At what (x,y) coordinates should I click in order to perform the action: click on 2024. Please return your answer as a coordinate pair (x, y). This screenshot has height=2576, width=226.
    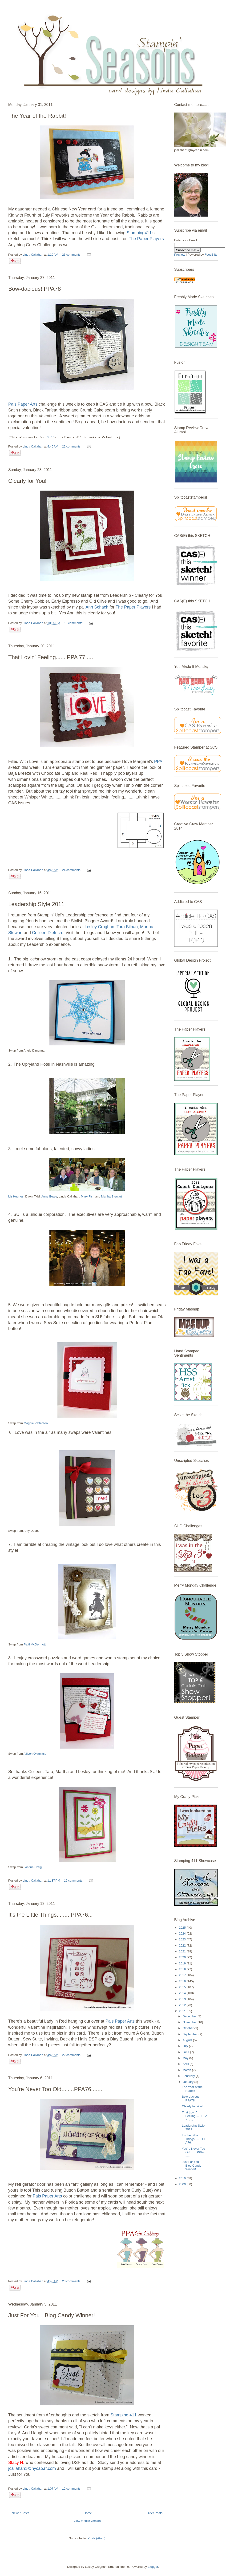
    Looking at the image, I should click on (183, 1933).